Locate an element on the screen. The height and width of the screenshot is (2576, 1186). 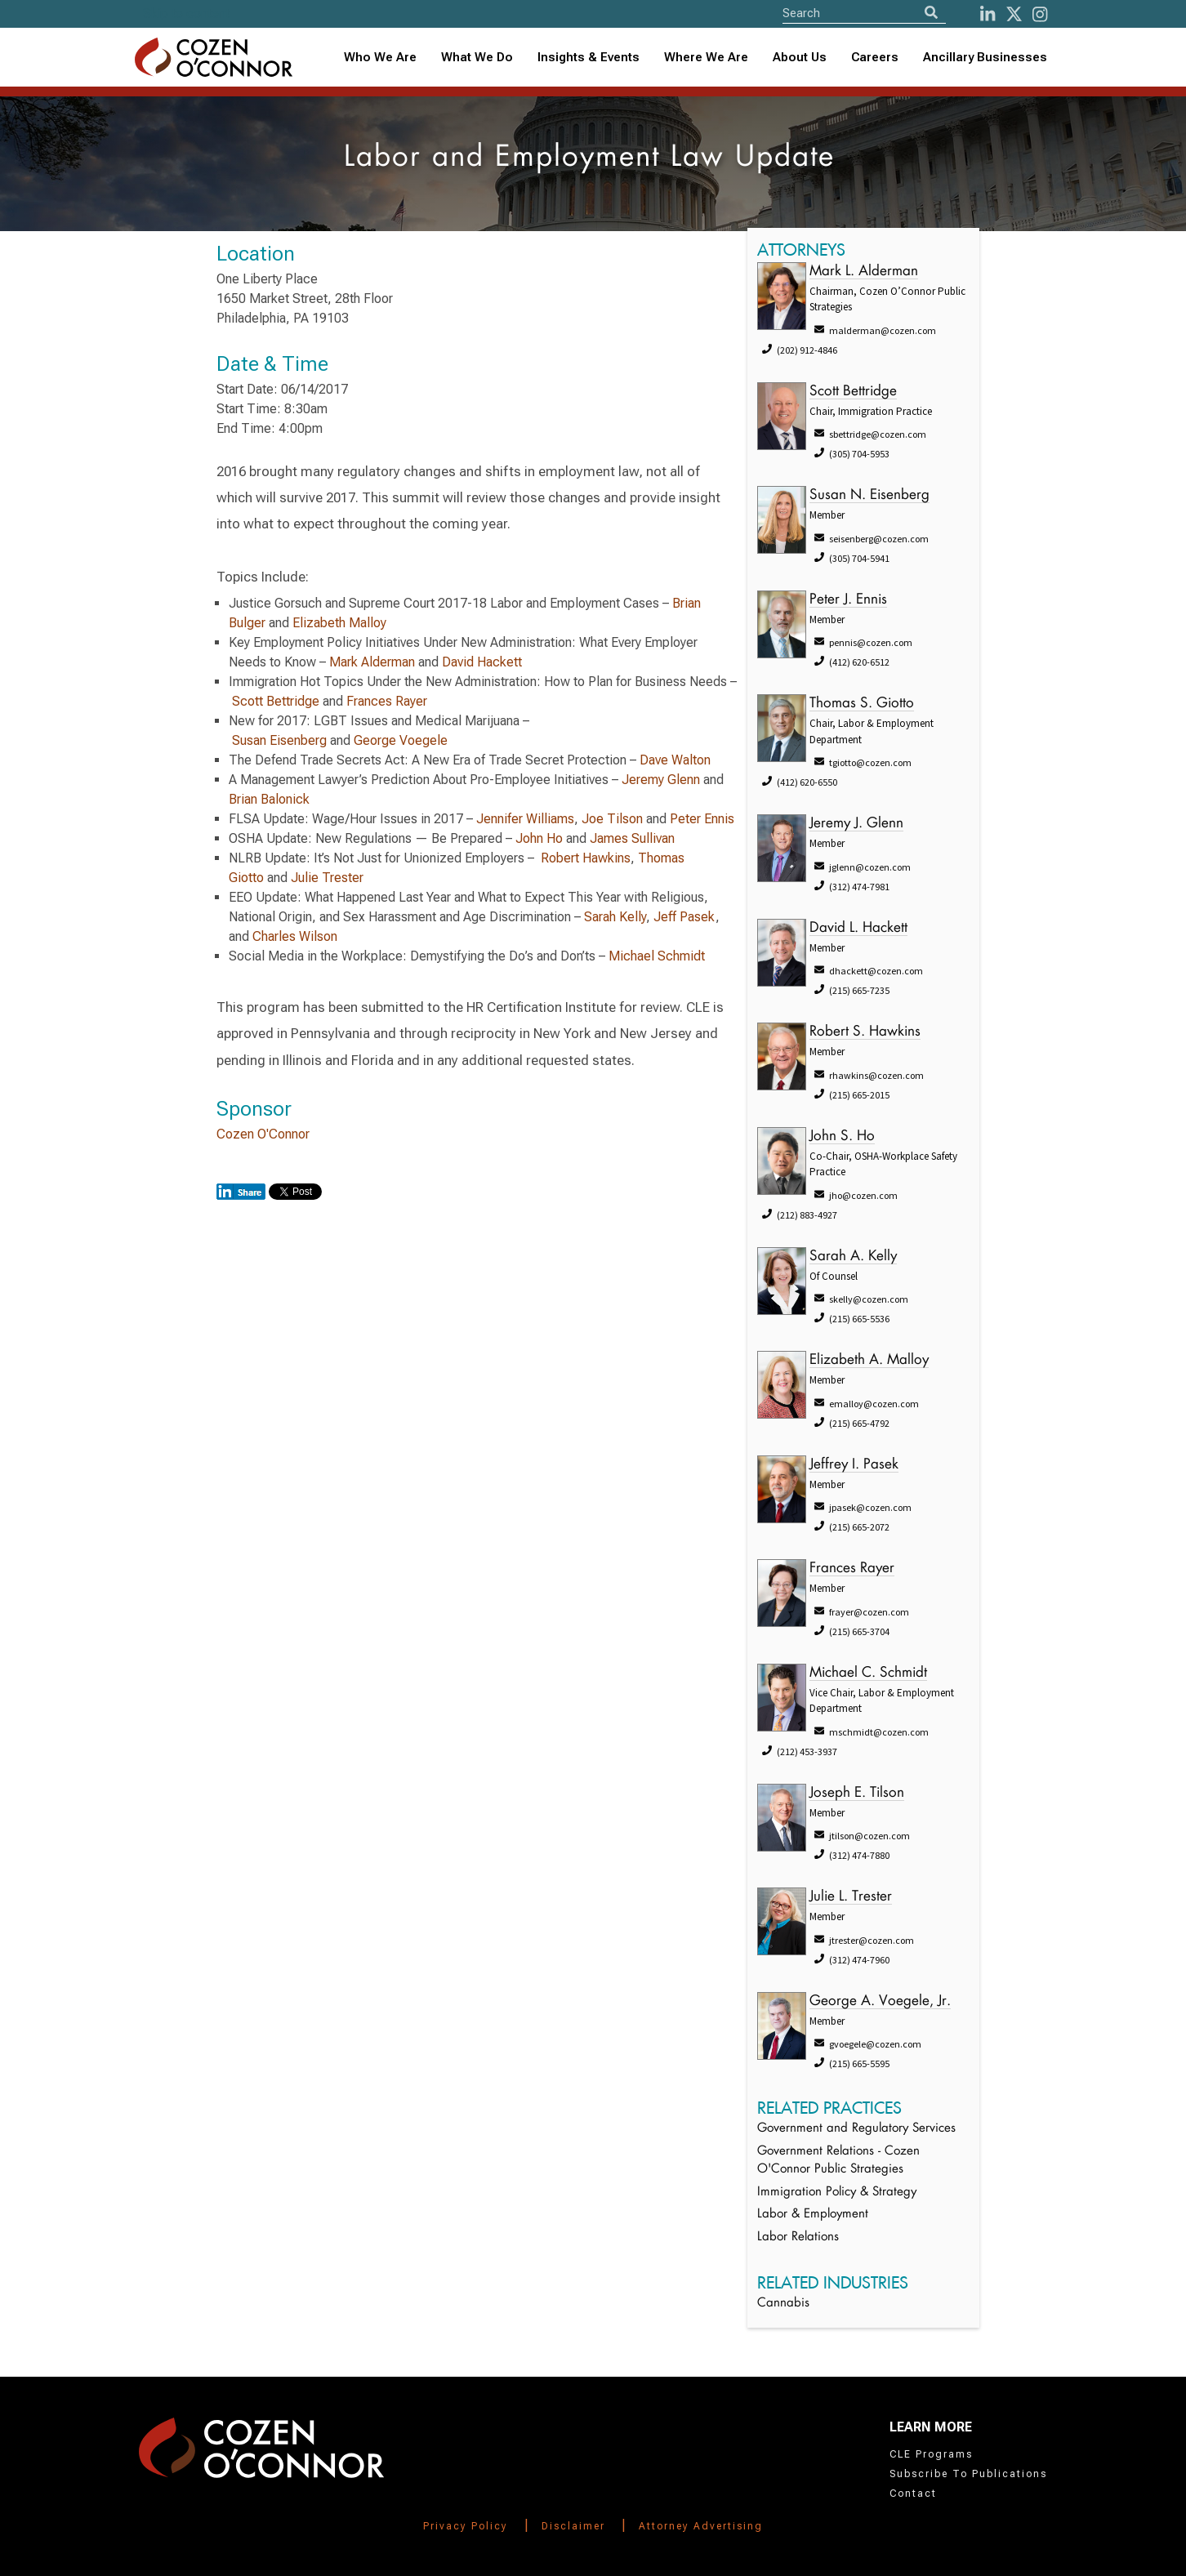
John Ho is located at coordinates (539, 838).